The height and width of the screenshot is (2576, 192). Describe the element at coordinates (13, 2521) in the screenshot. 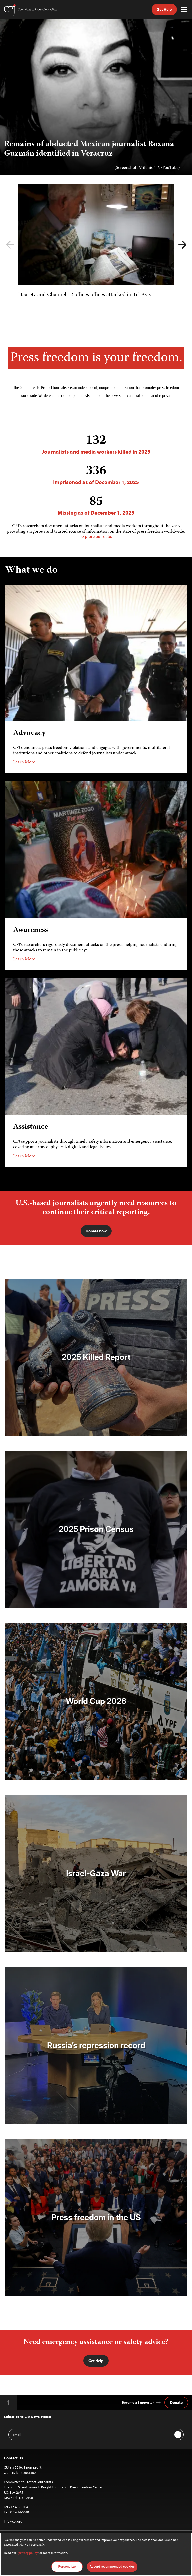

I see `info@cpj.org` at that location.